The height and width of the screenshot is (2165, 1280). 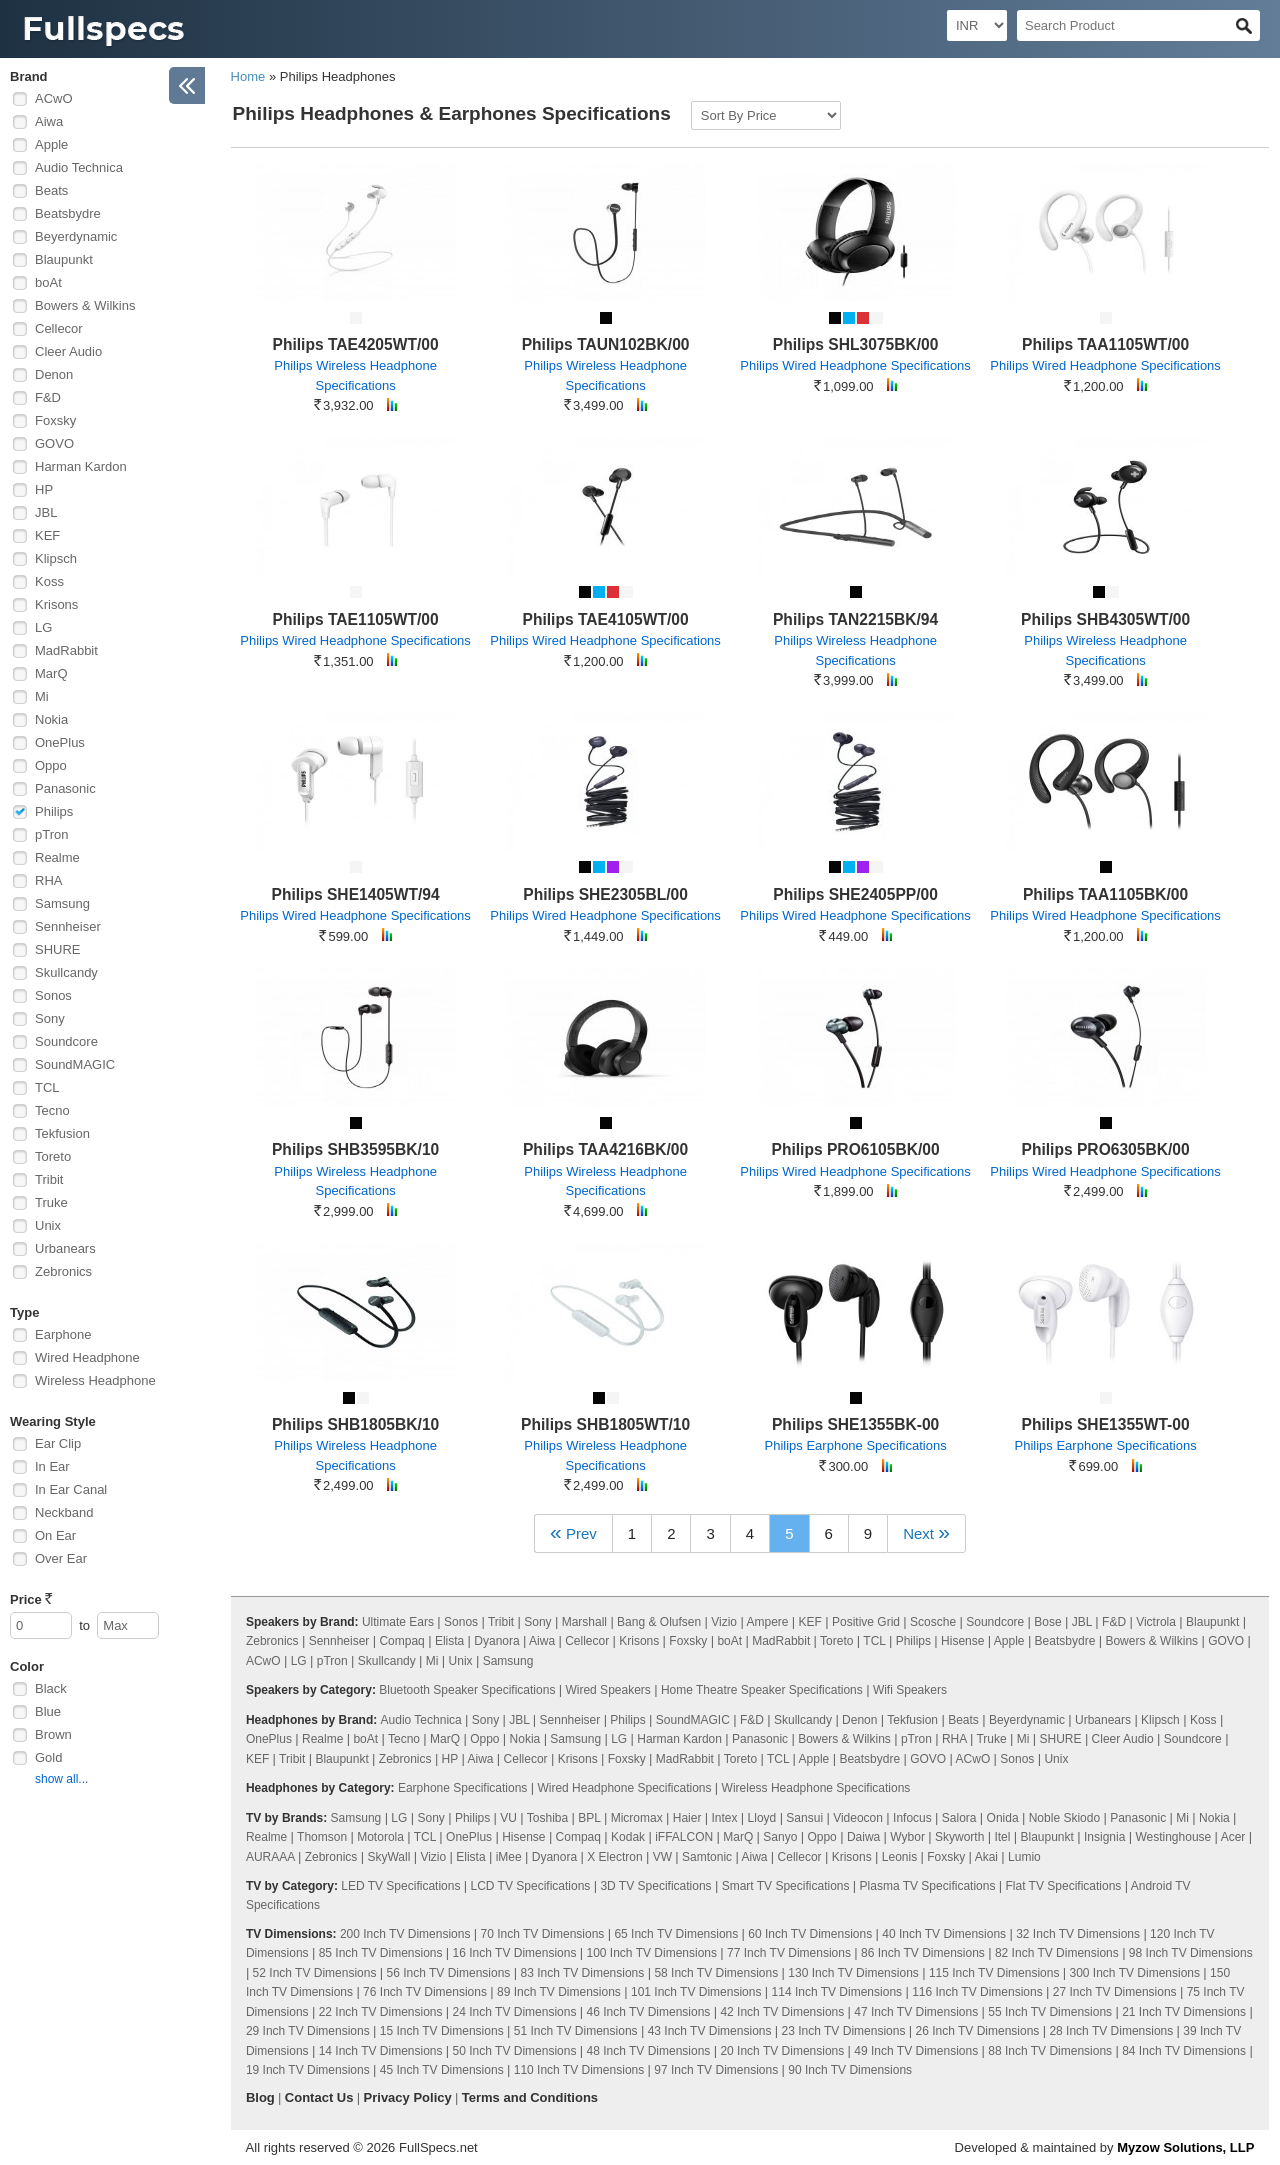 I want to click on Sennheiser, so click(x=68, y=926).